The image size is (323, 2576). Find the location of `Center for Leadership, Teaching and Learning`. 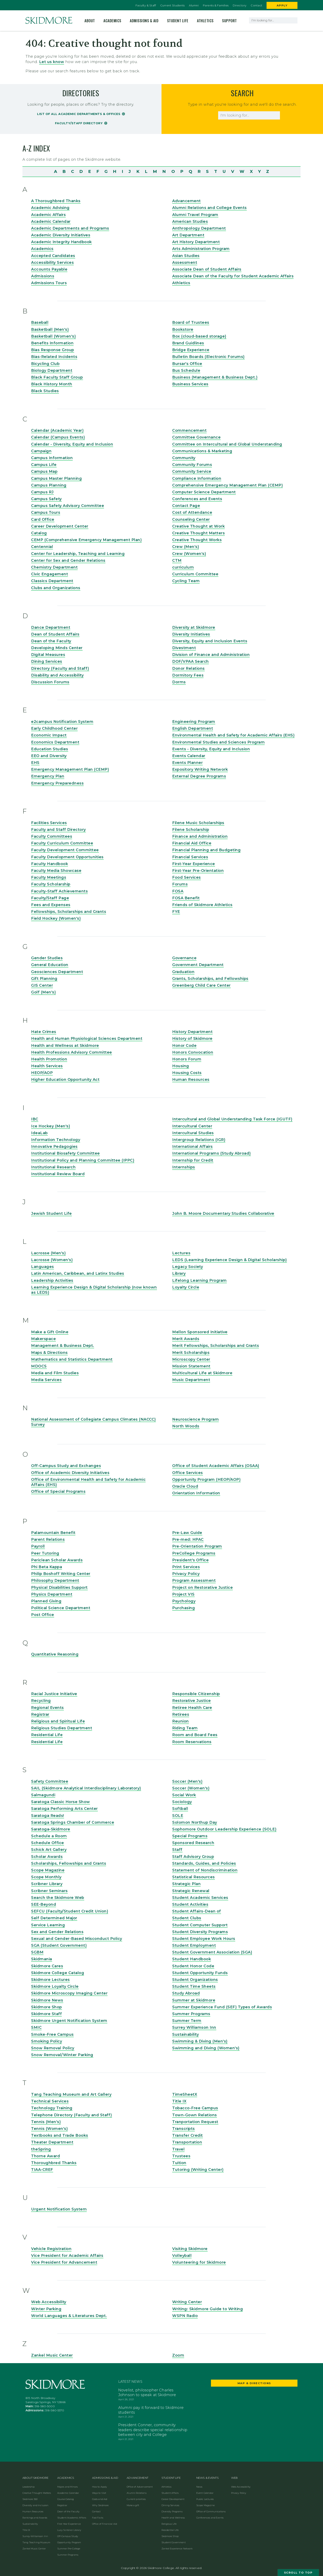

Center for Leadership, Teaching and Learning is located at coordinates (78, 553).